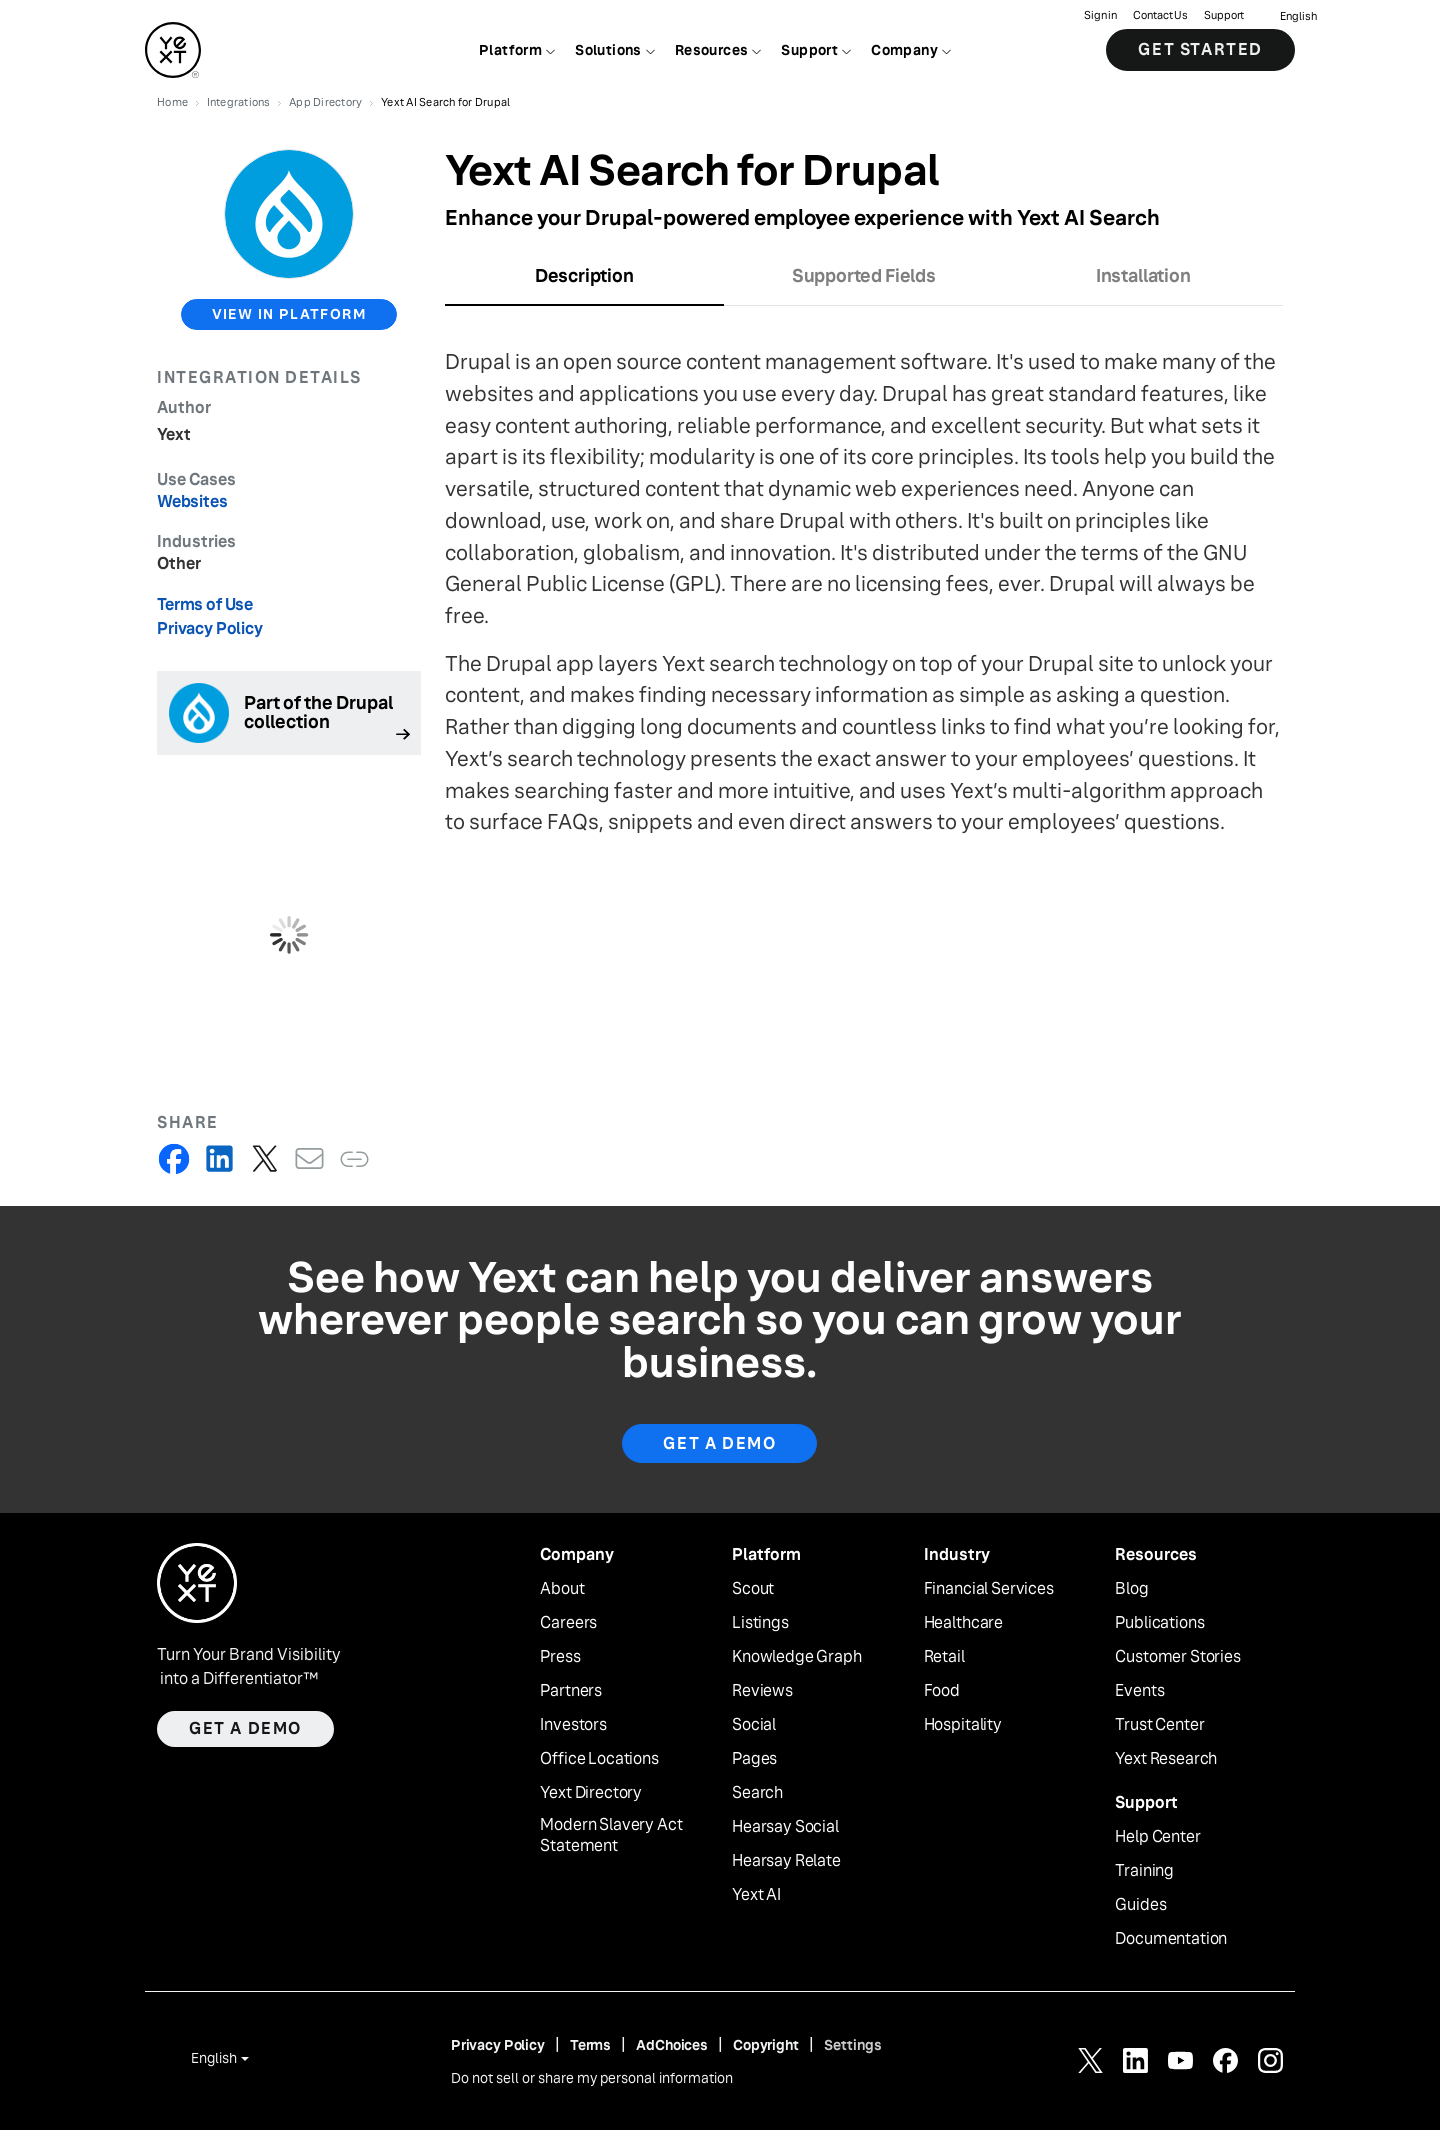  What do you see at coordinates (562, 1589) in the screenshot?
I see `About` at bounding box center [562, 1589].